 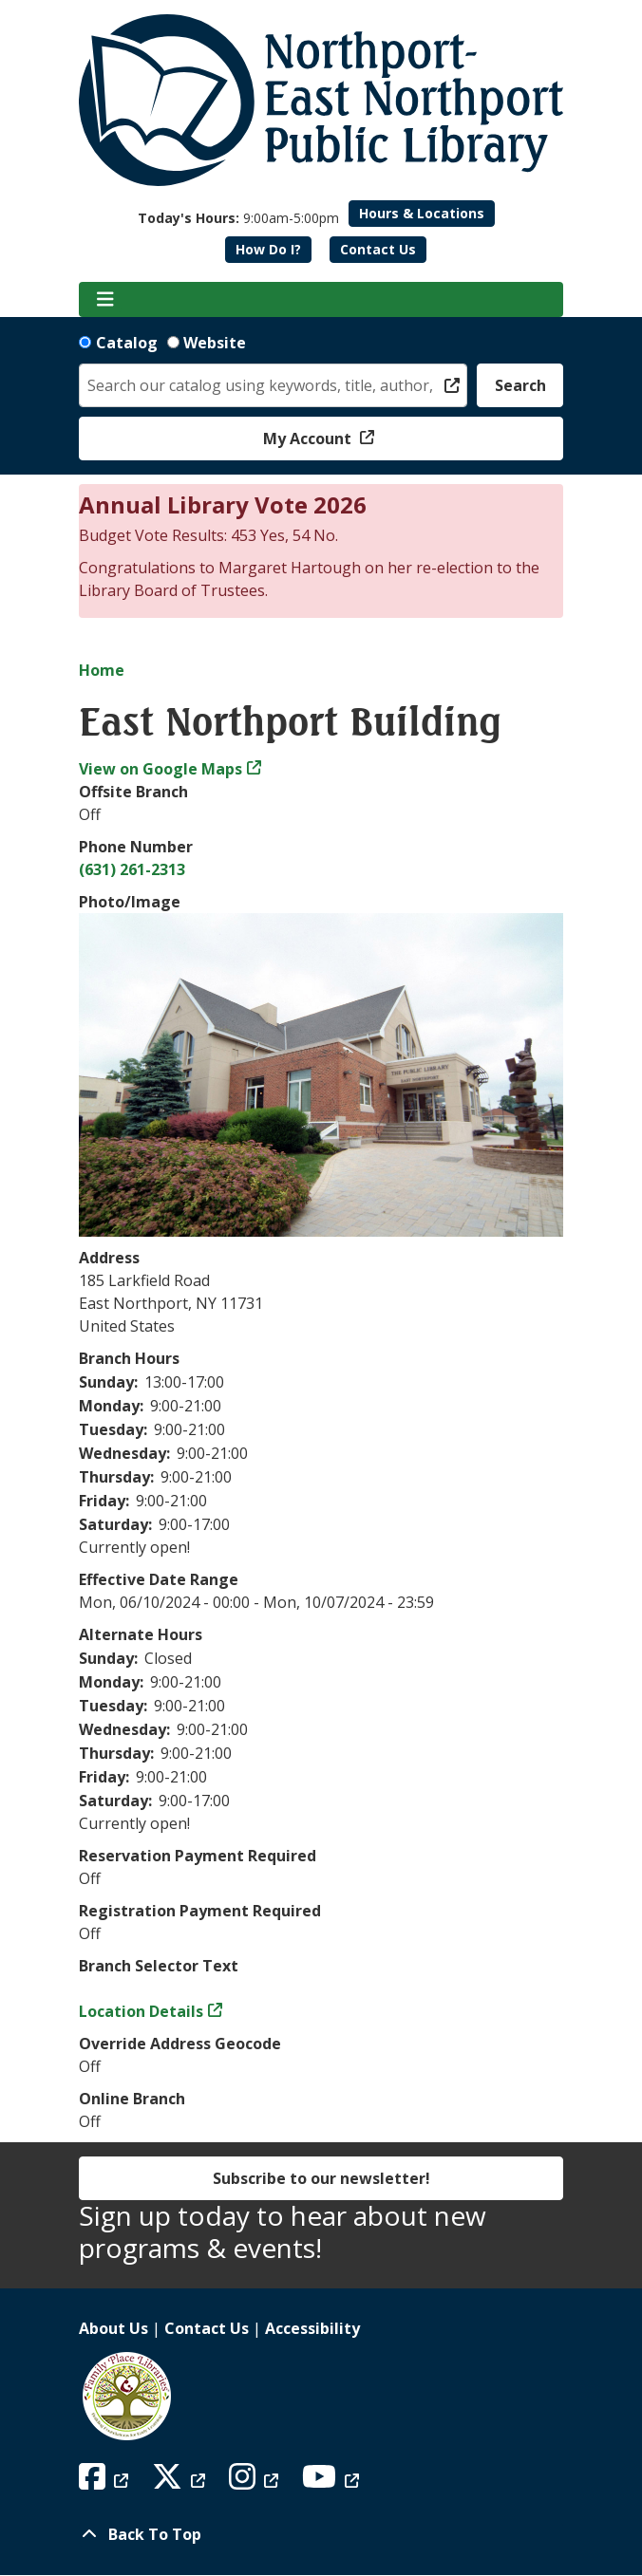 I want to click on Contact Us, so click(x=378, y=249).